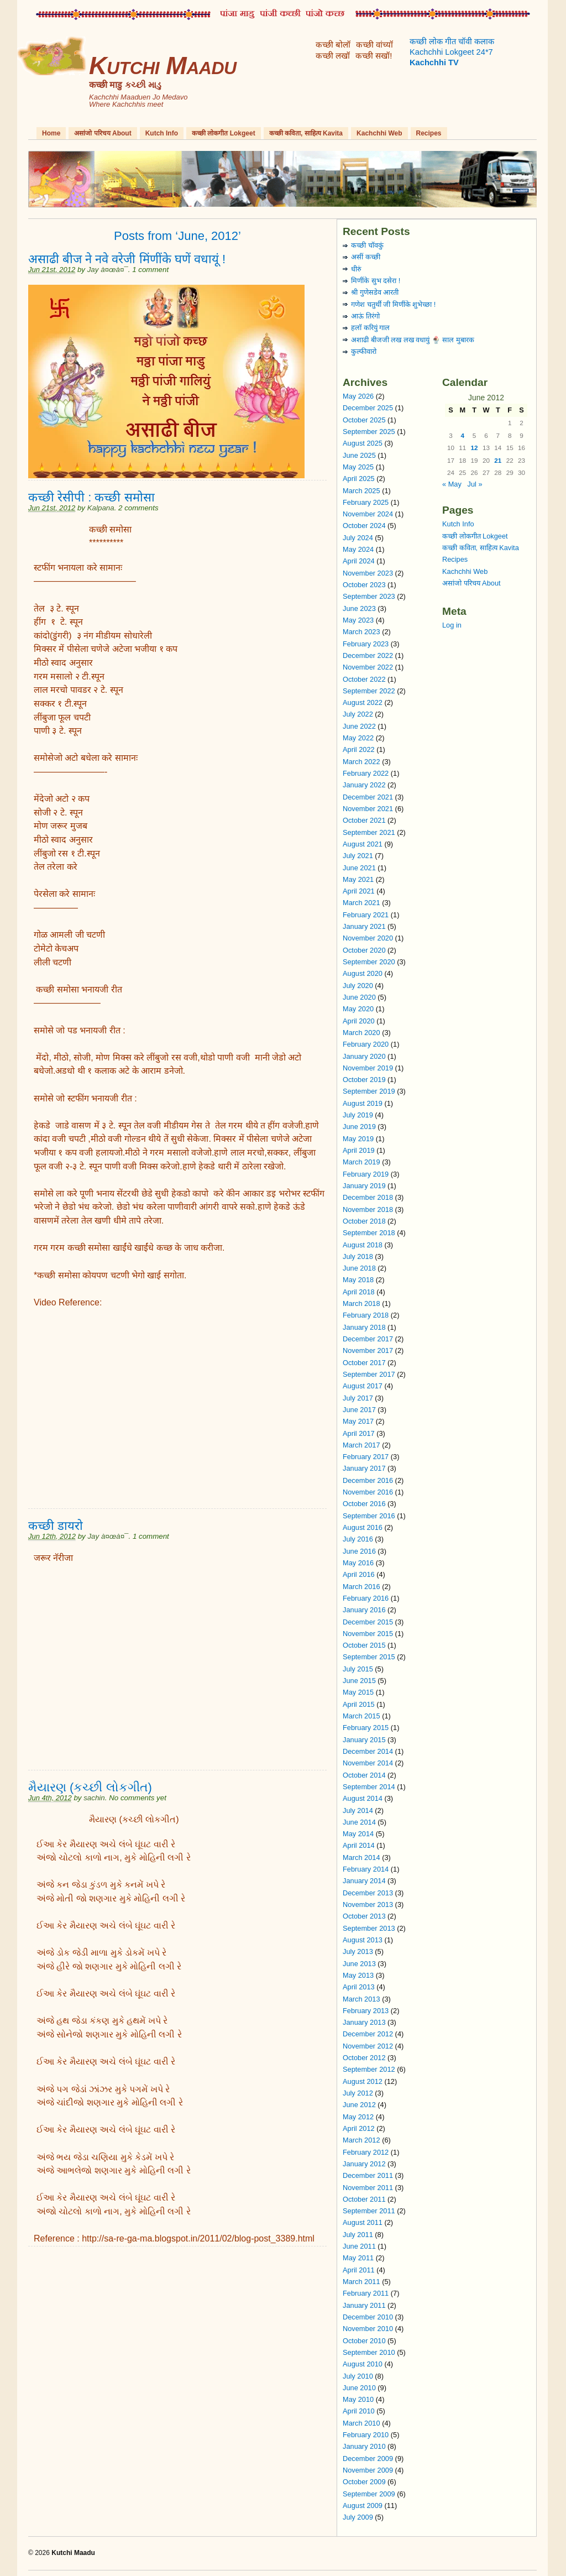 Image resolution: width=566 pixels, height=2576 pixels. Describe the element at coordinates (359, 1292) in the screenshot. I see `April 2018` at that location.